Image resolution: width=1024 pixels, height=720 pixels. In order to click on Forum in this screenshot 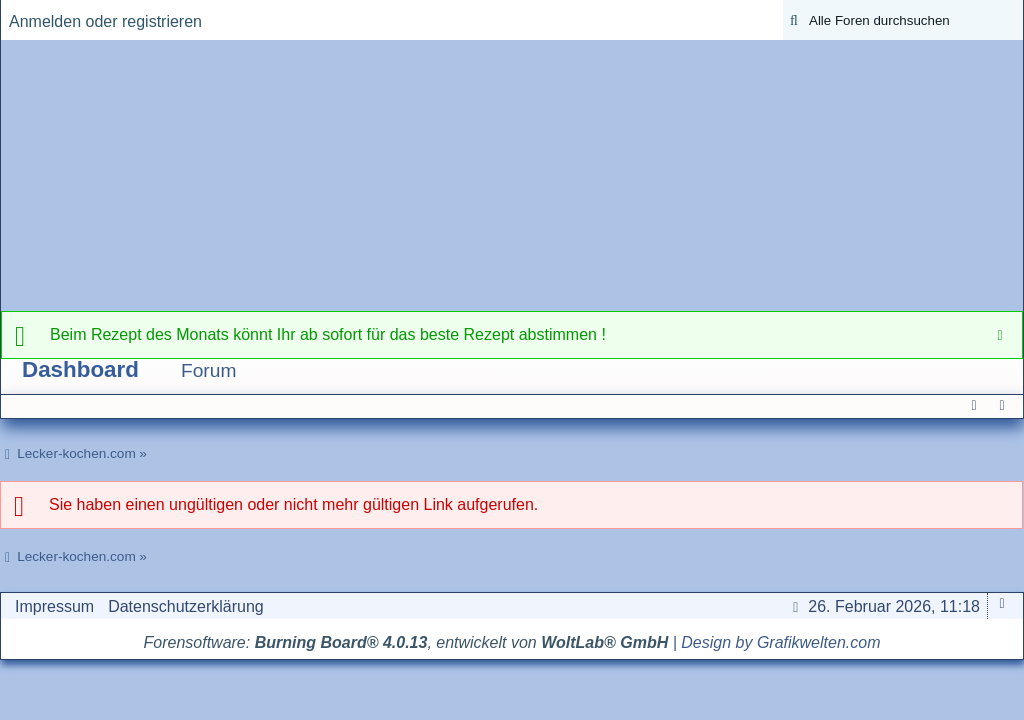, I will do `click(208, 370)`.